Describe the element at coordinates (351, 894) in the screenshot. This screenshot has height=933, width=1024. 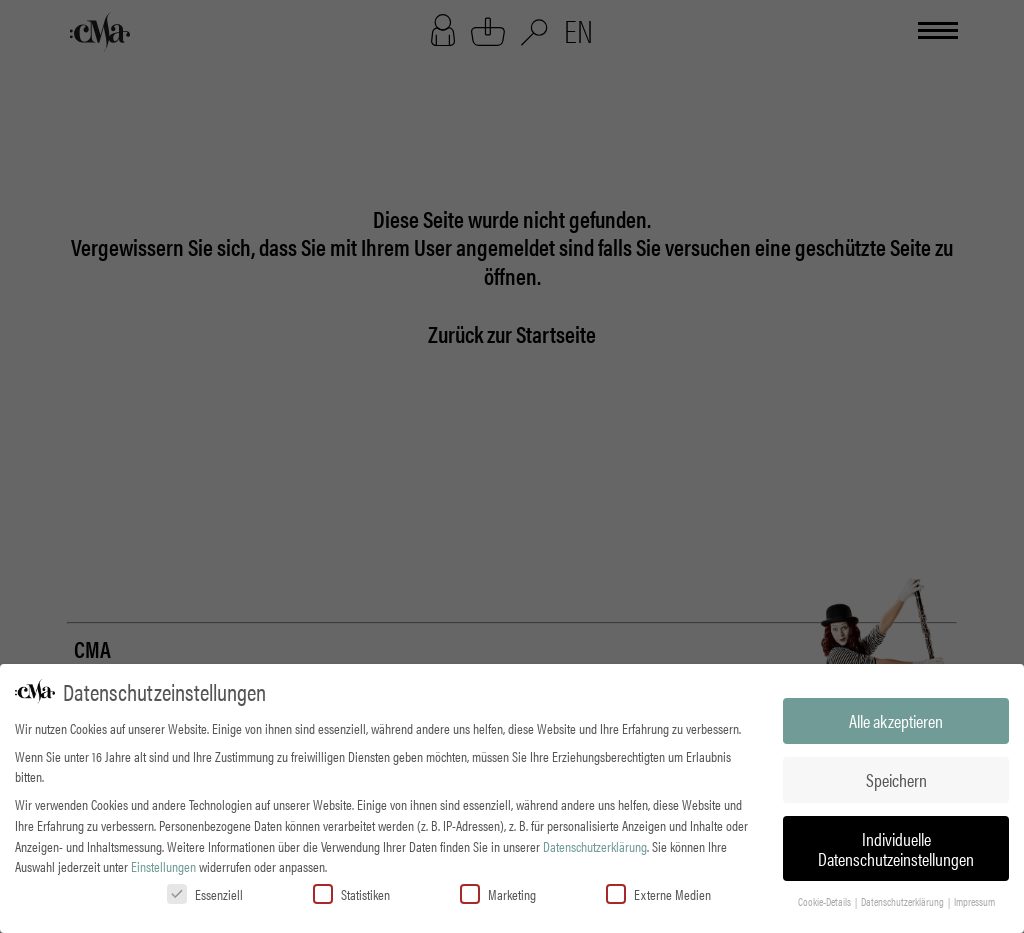
I see `Statistiken` at that location.